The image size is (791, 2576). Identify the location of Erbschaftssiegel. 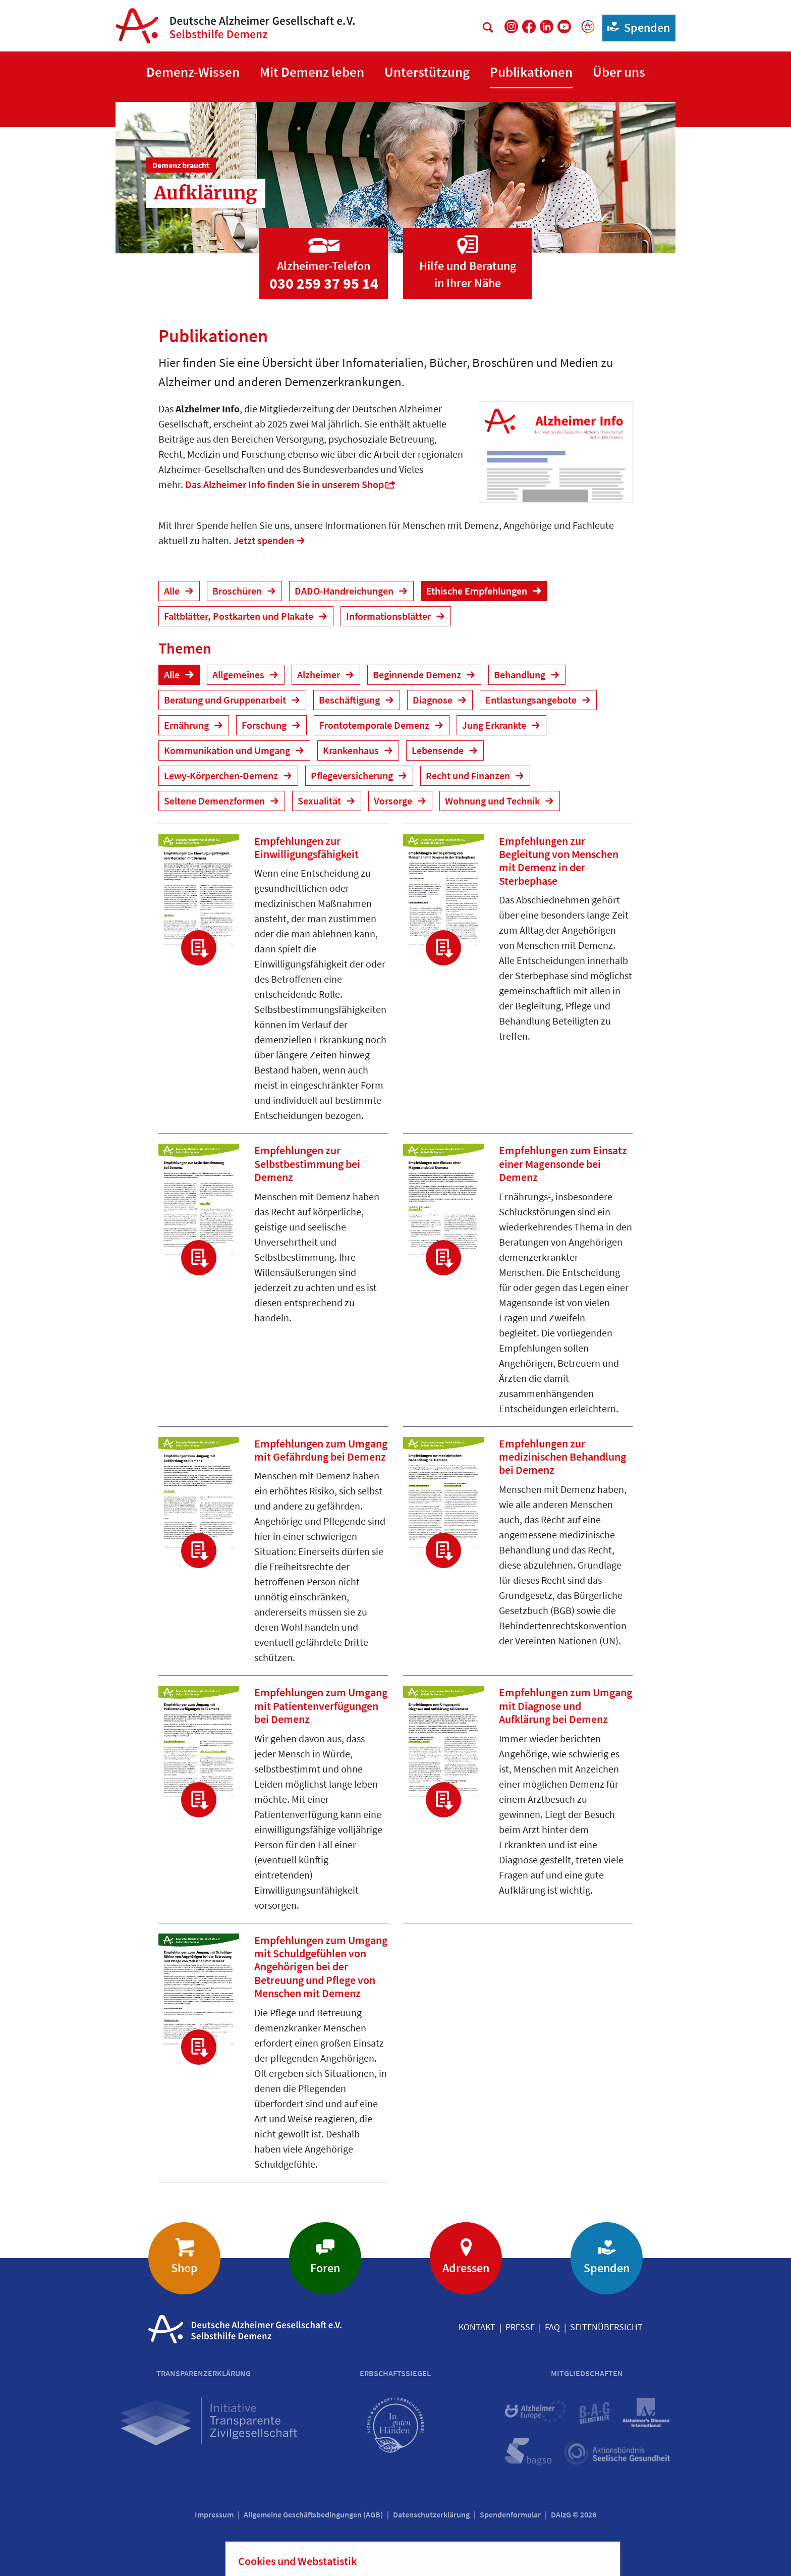
(395, 2373).